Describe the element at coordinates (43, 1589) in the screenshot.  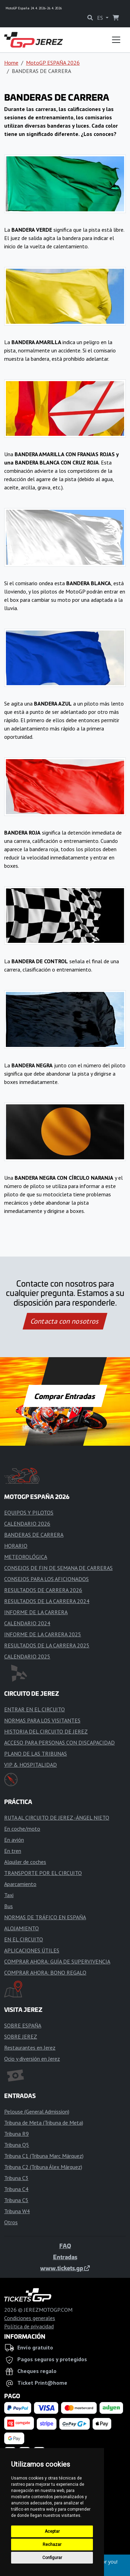
I see `RESULTADOS DE CARRERA 2026` at that location.